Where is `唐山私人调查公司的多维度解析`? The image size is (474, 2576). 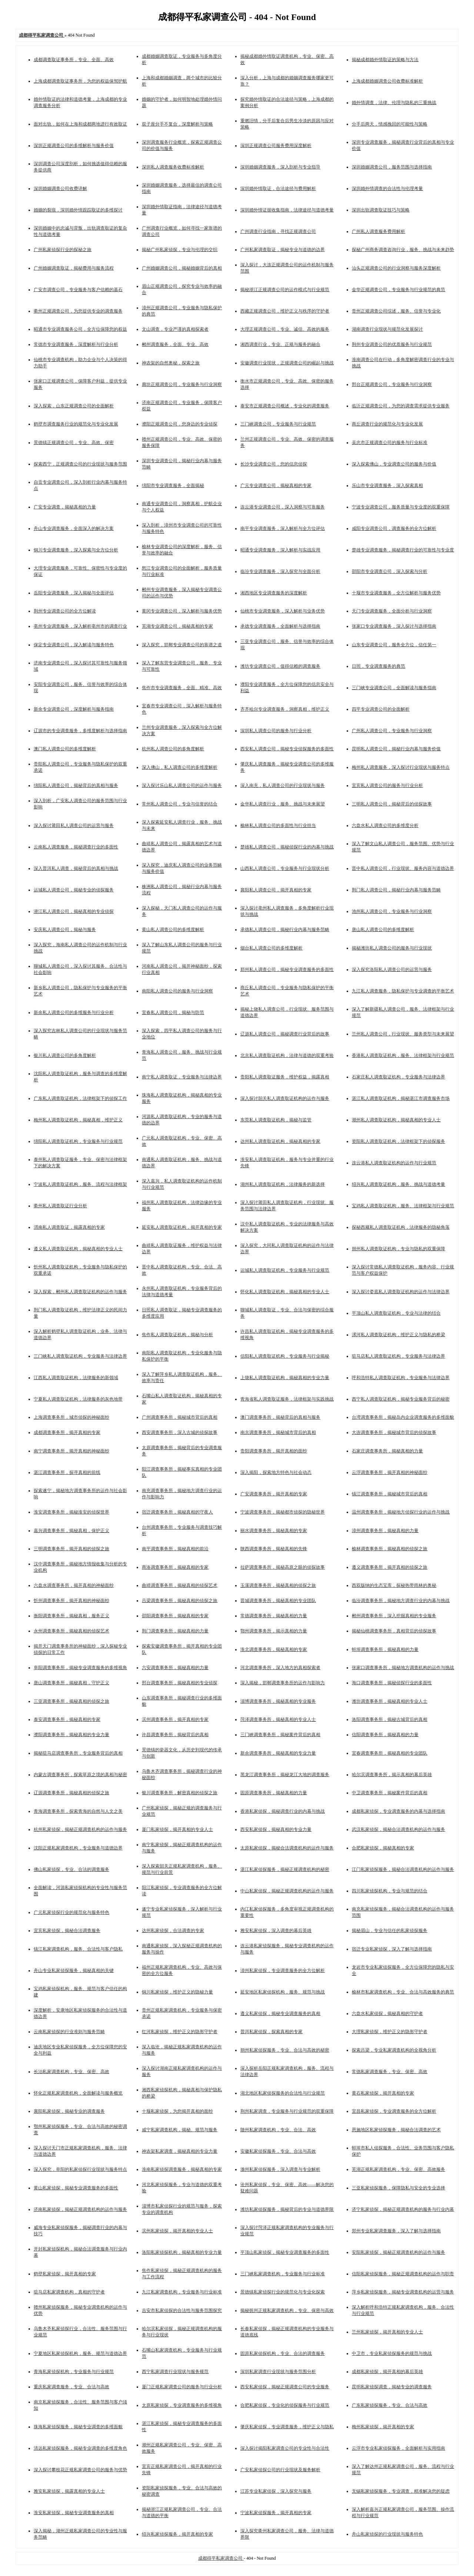
唐山私人调查公司的多维度解析 is located at coordinates (383, 929).